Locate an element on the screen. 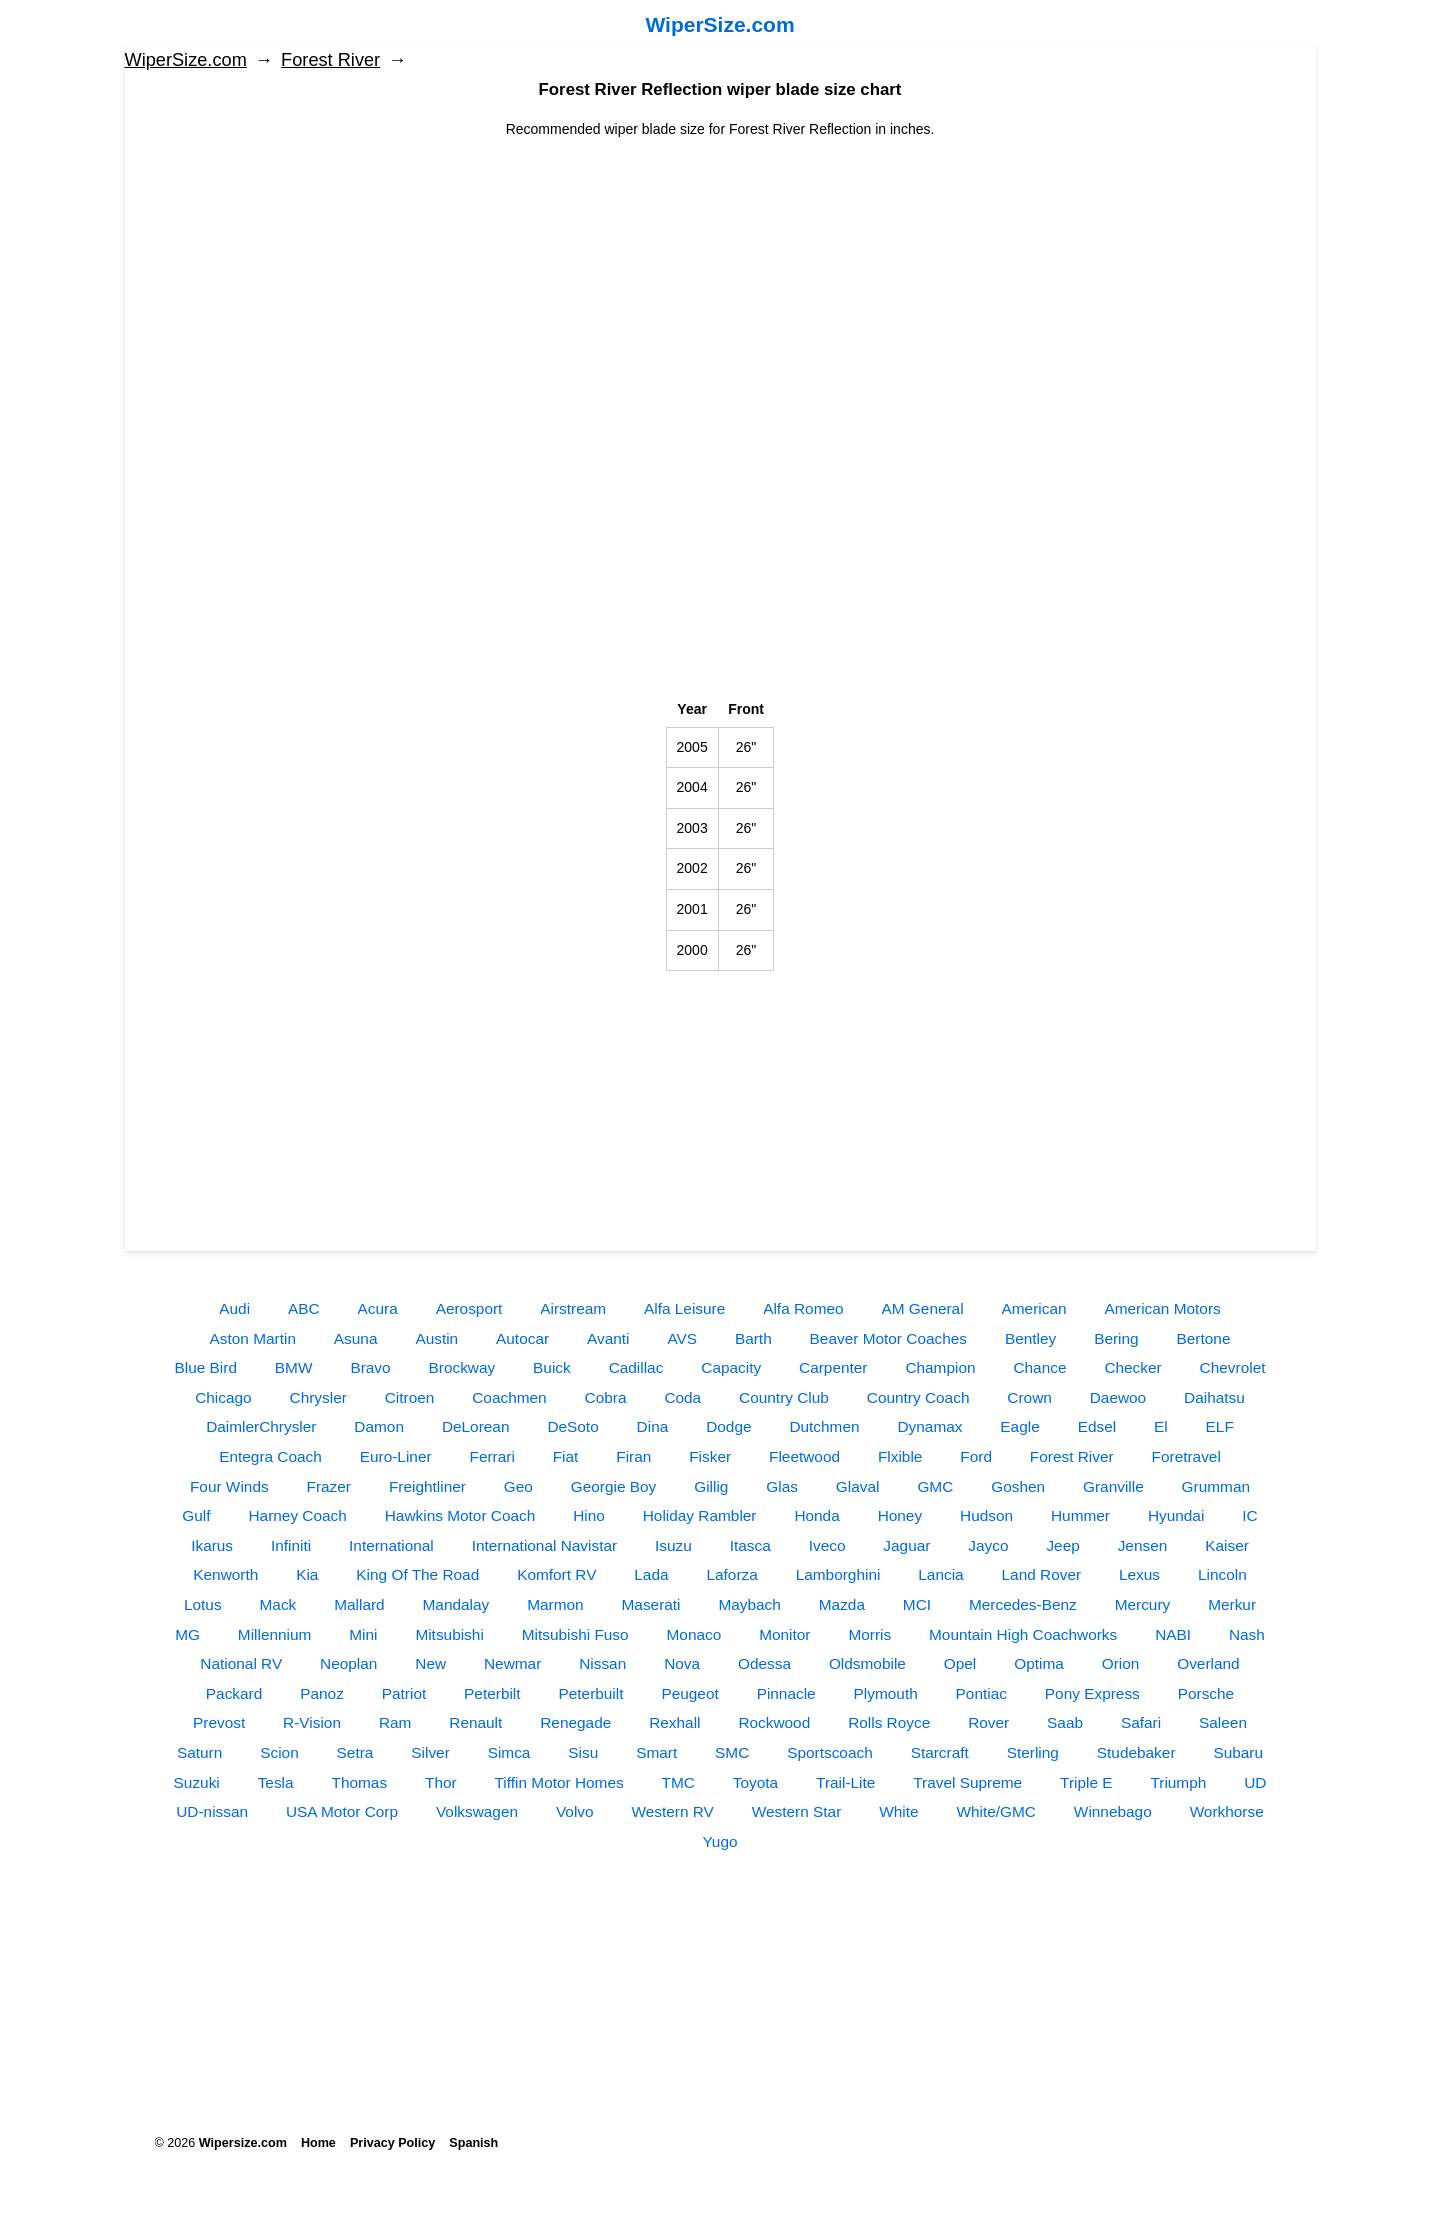 The height and width of the screenshot is (2237, 1440). USA Motor Corp is located at coordinates (342, 1811).